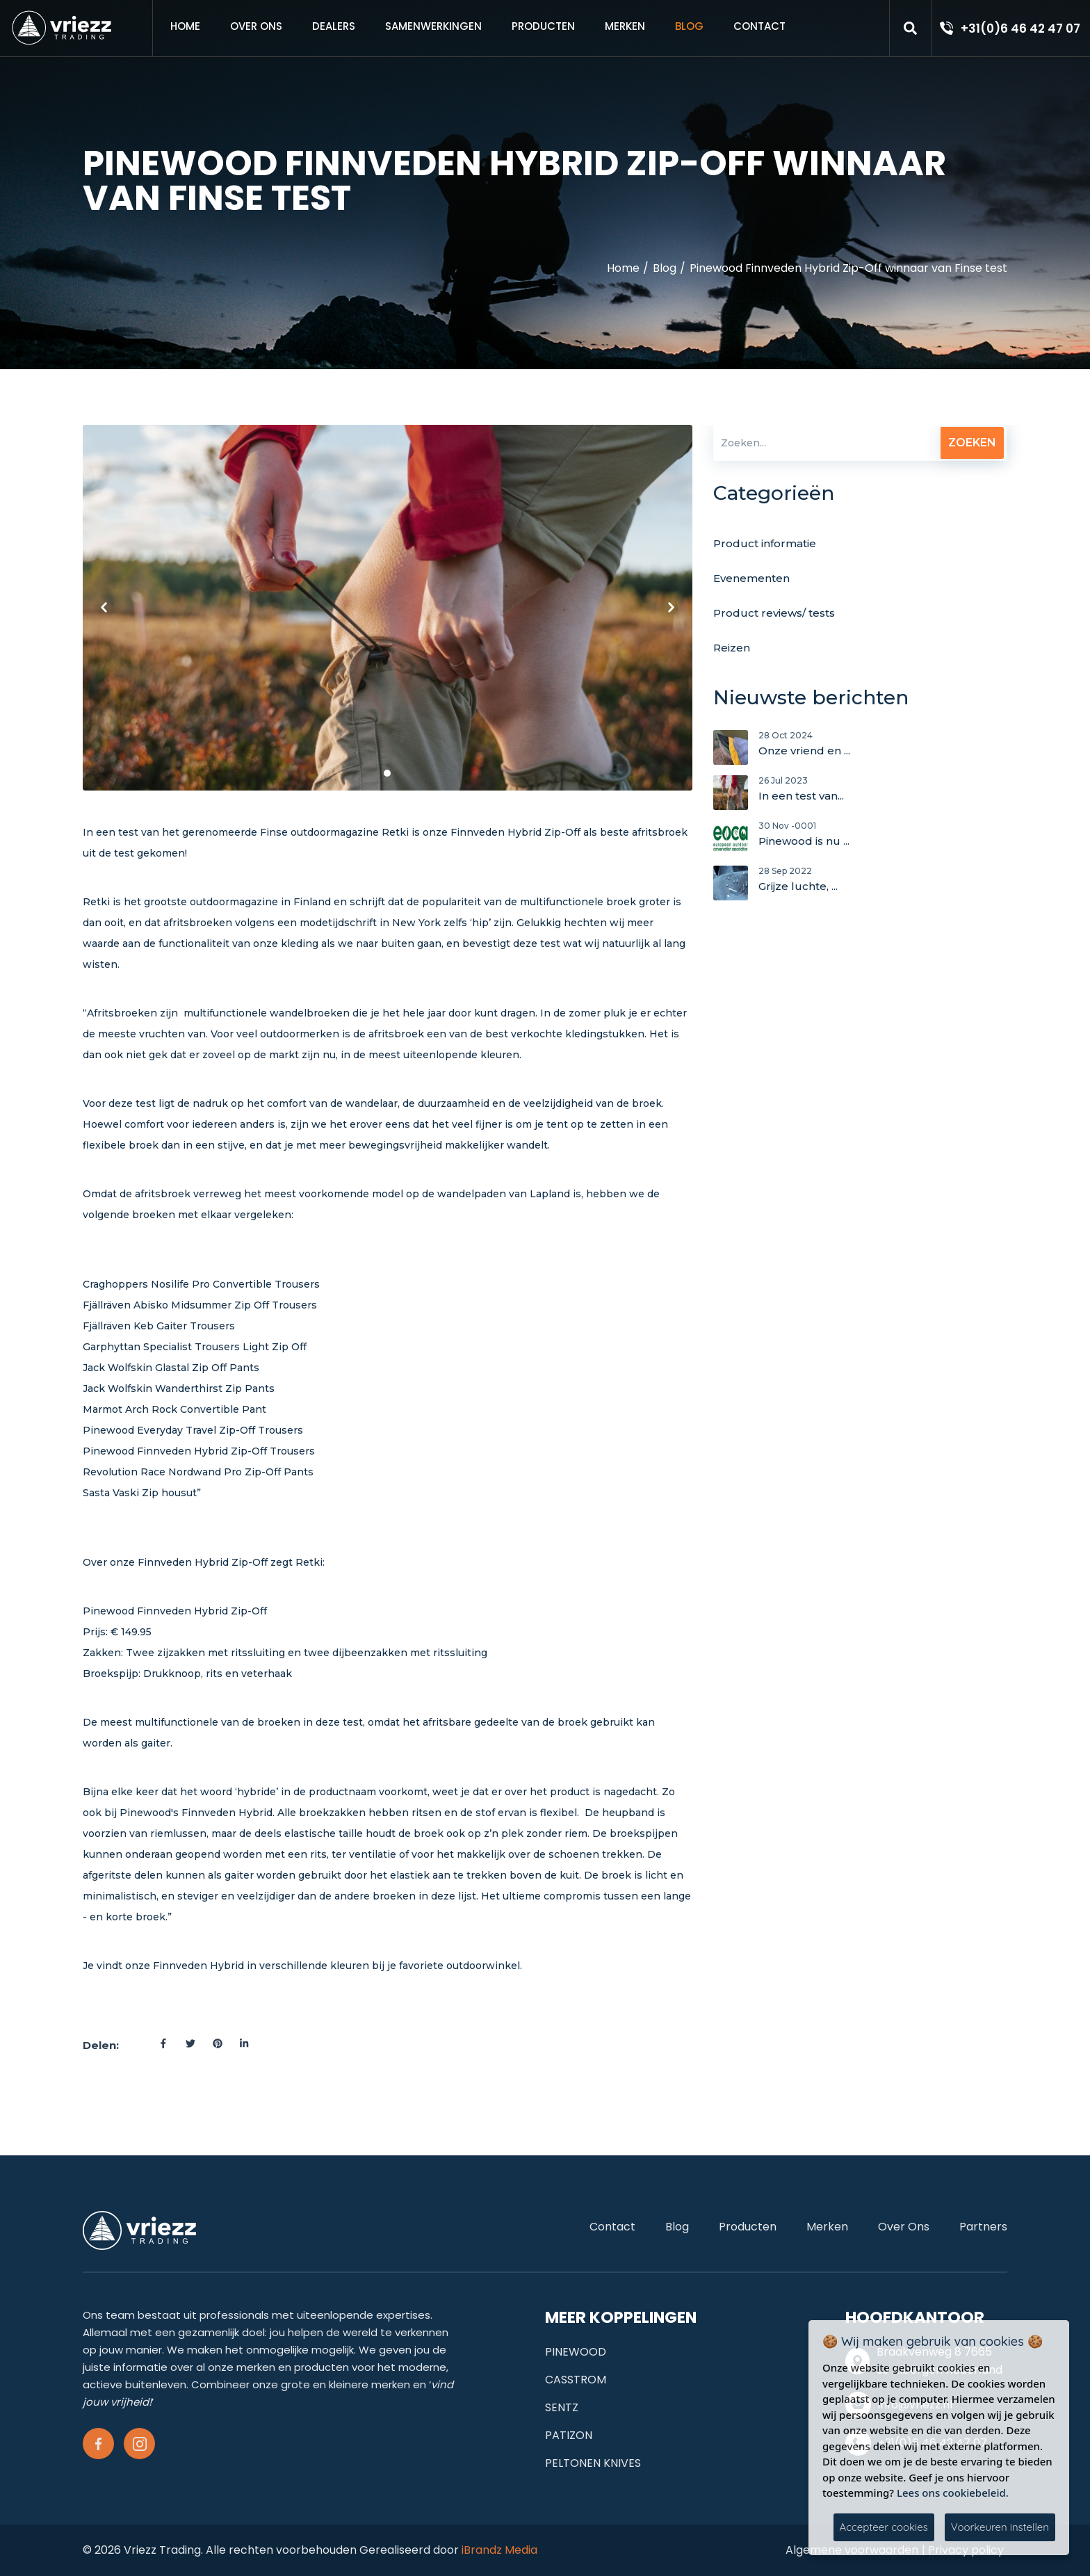 This screenshot has height=2576, width=1090. What do you see at coordinates (882, 747) in the screenshot?
I see `Onze vriend en ...` at bounding box center [882, 747].